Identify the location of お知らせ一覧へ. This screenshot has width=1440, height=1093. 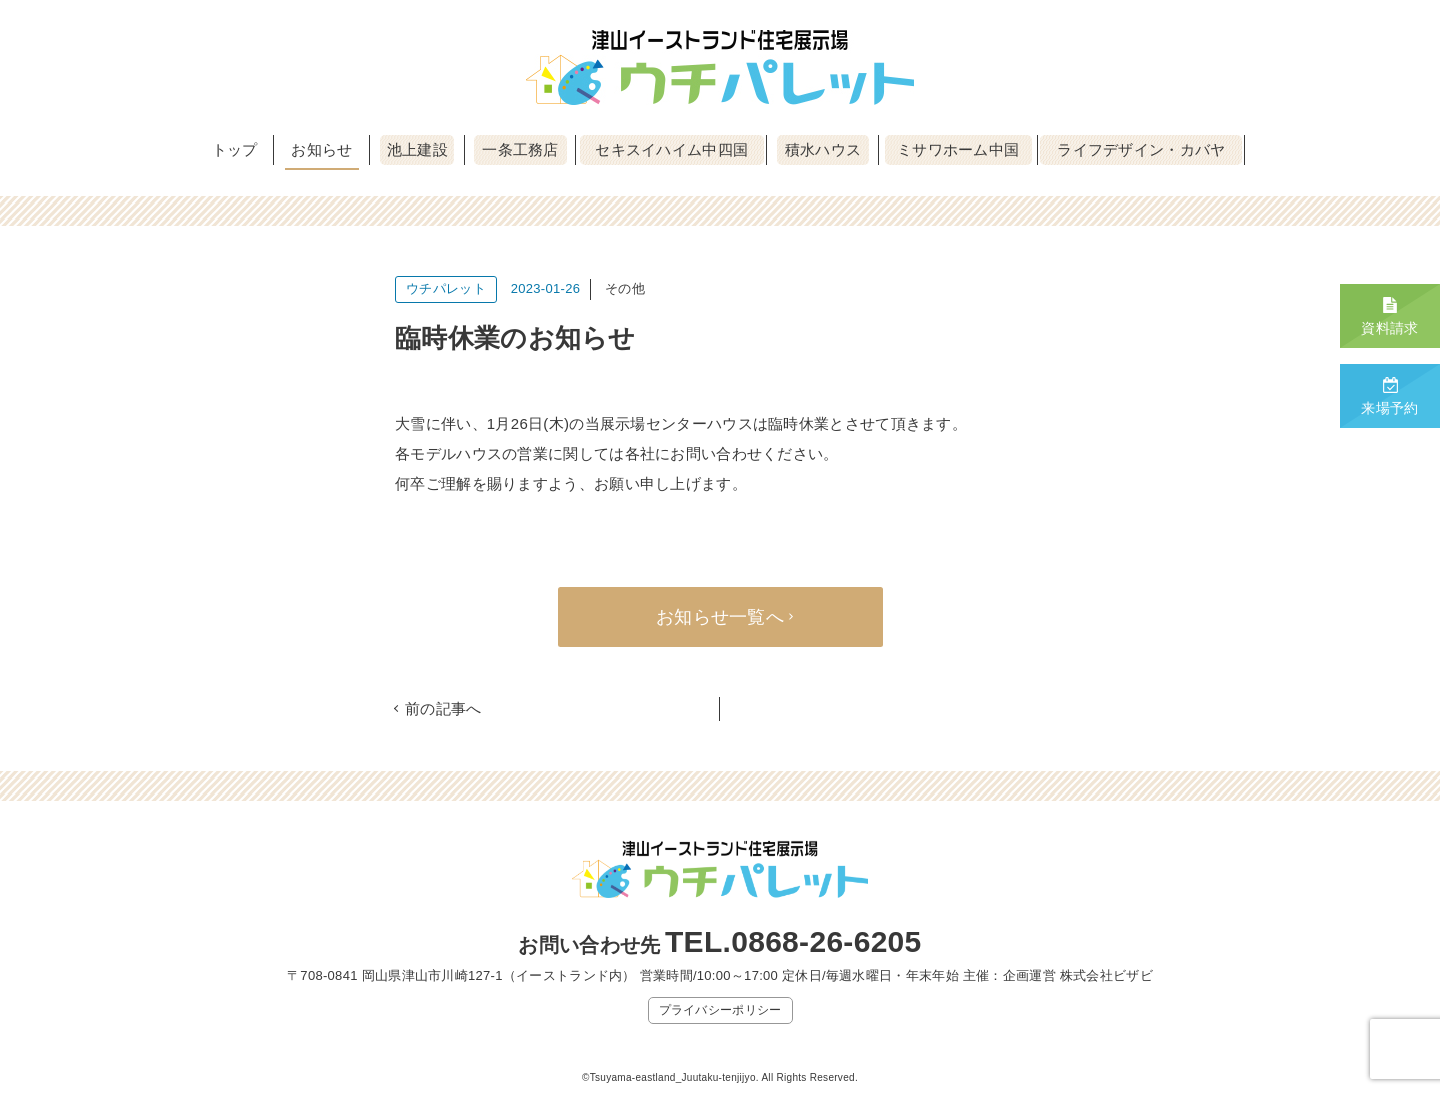
(720, 617).